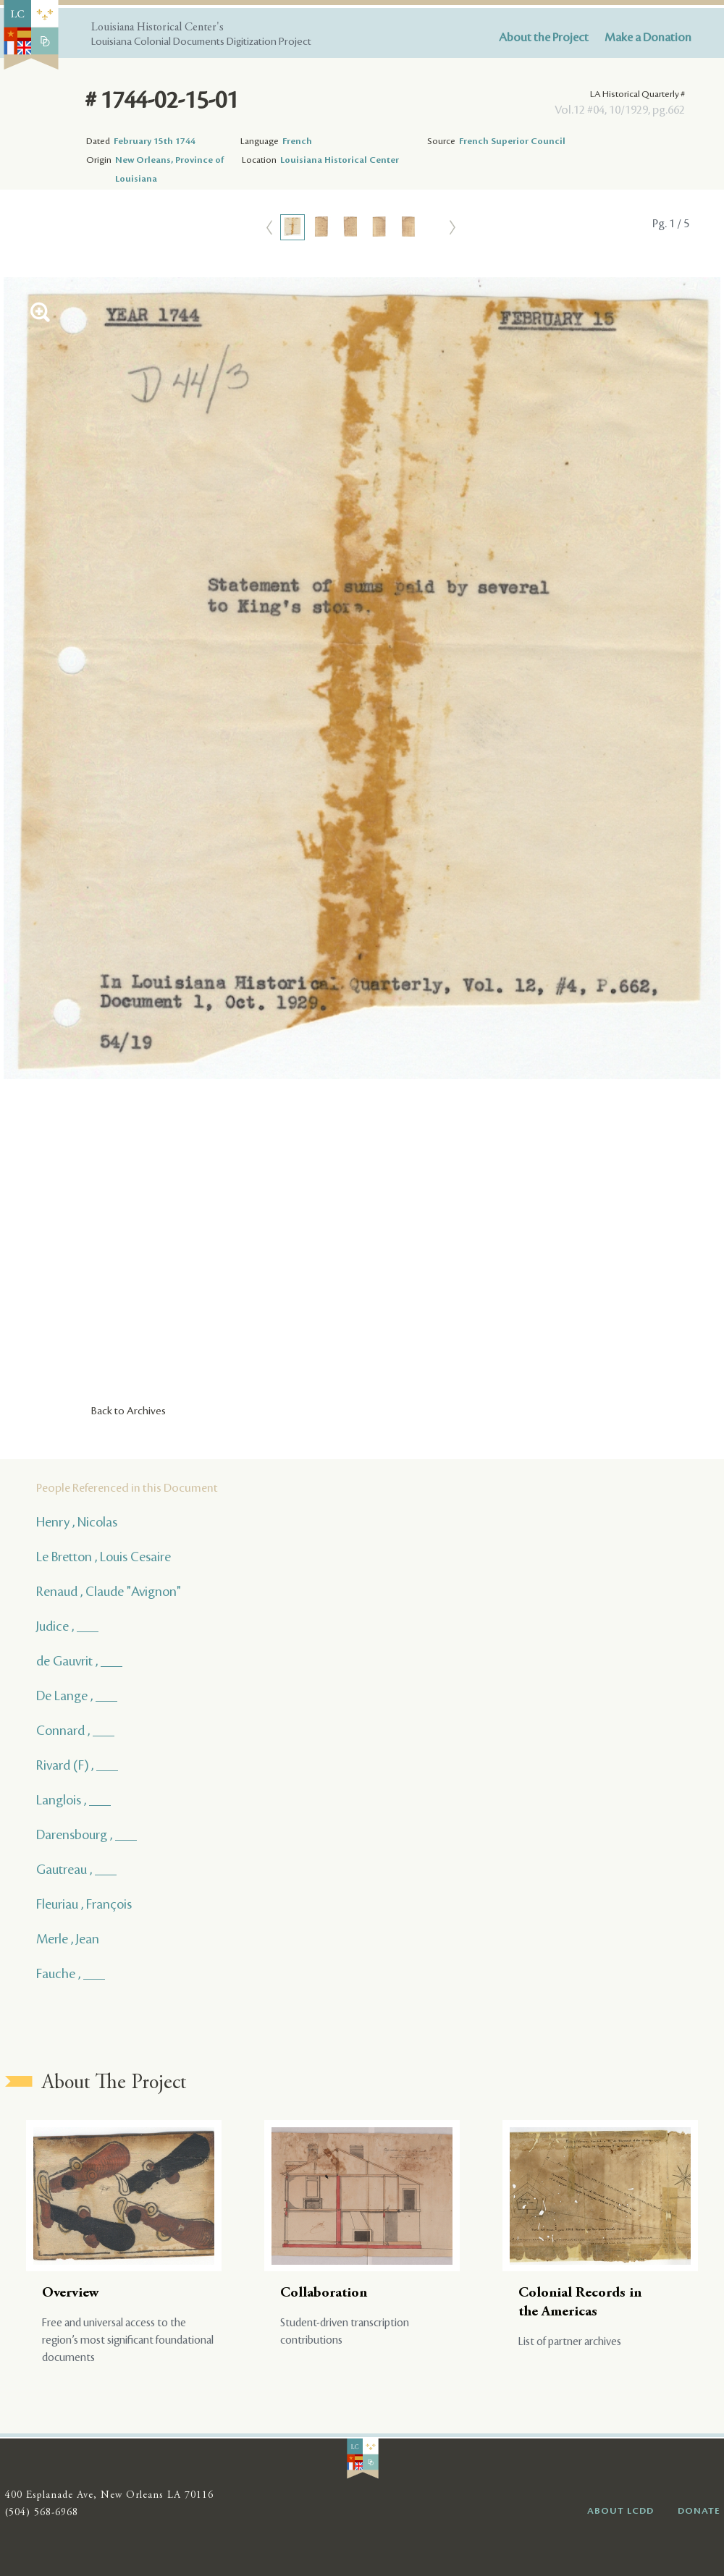 This screenshot has height=2576, width=724. Describe the element at coordinates (103, 1557) in the screenshot. I see `Le Bretton , Louis Cesaire` at that location.